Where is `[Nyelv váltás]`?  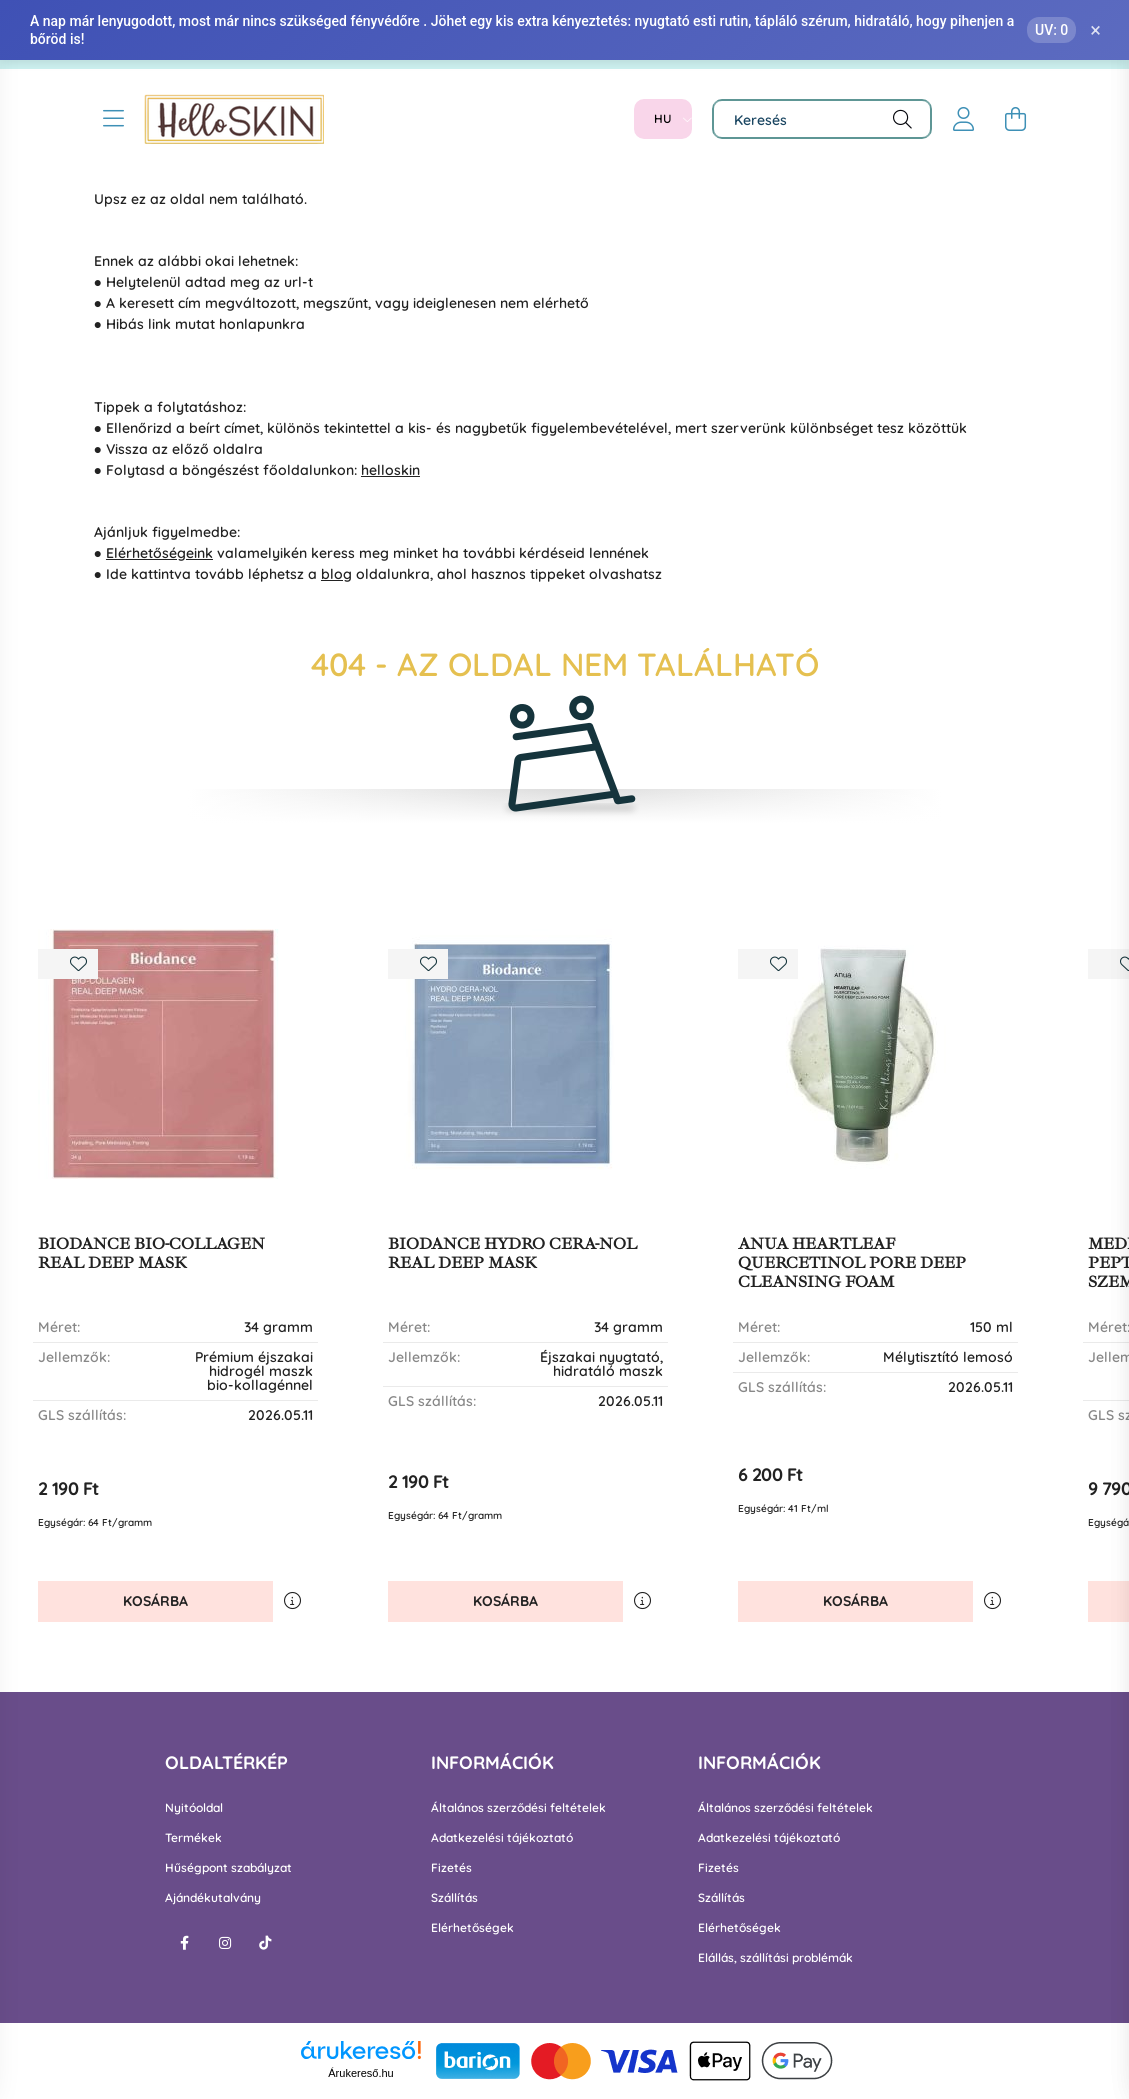
[Nyelv váltás] is located at coordinates (663, 119).